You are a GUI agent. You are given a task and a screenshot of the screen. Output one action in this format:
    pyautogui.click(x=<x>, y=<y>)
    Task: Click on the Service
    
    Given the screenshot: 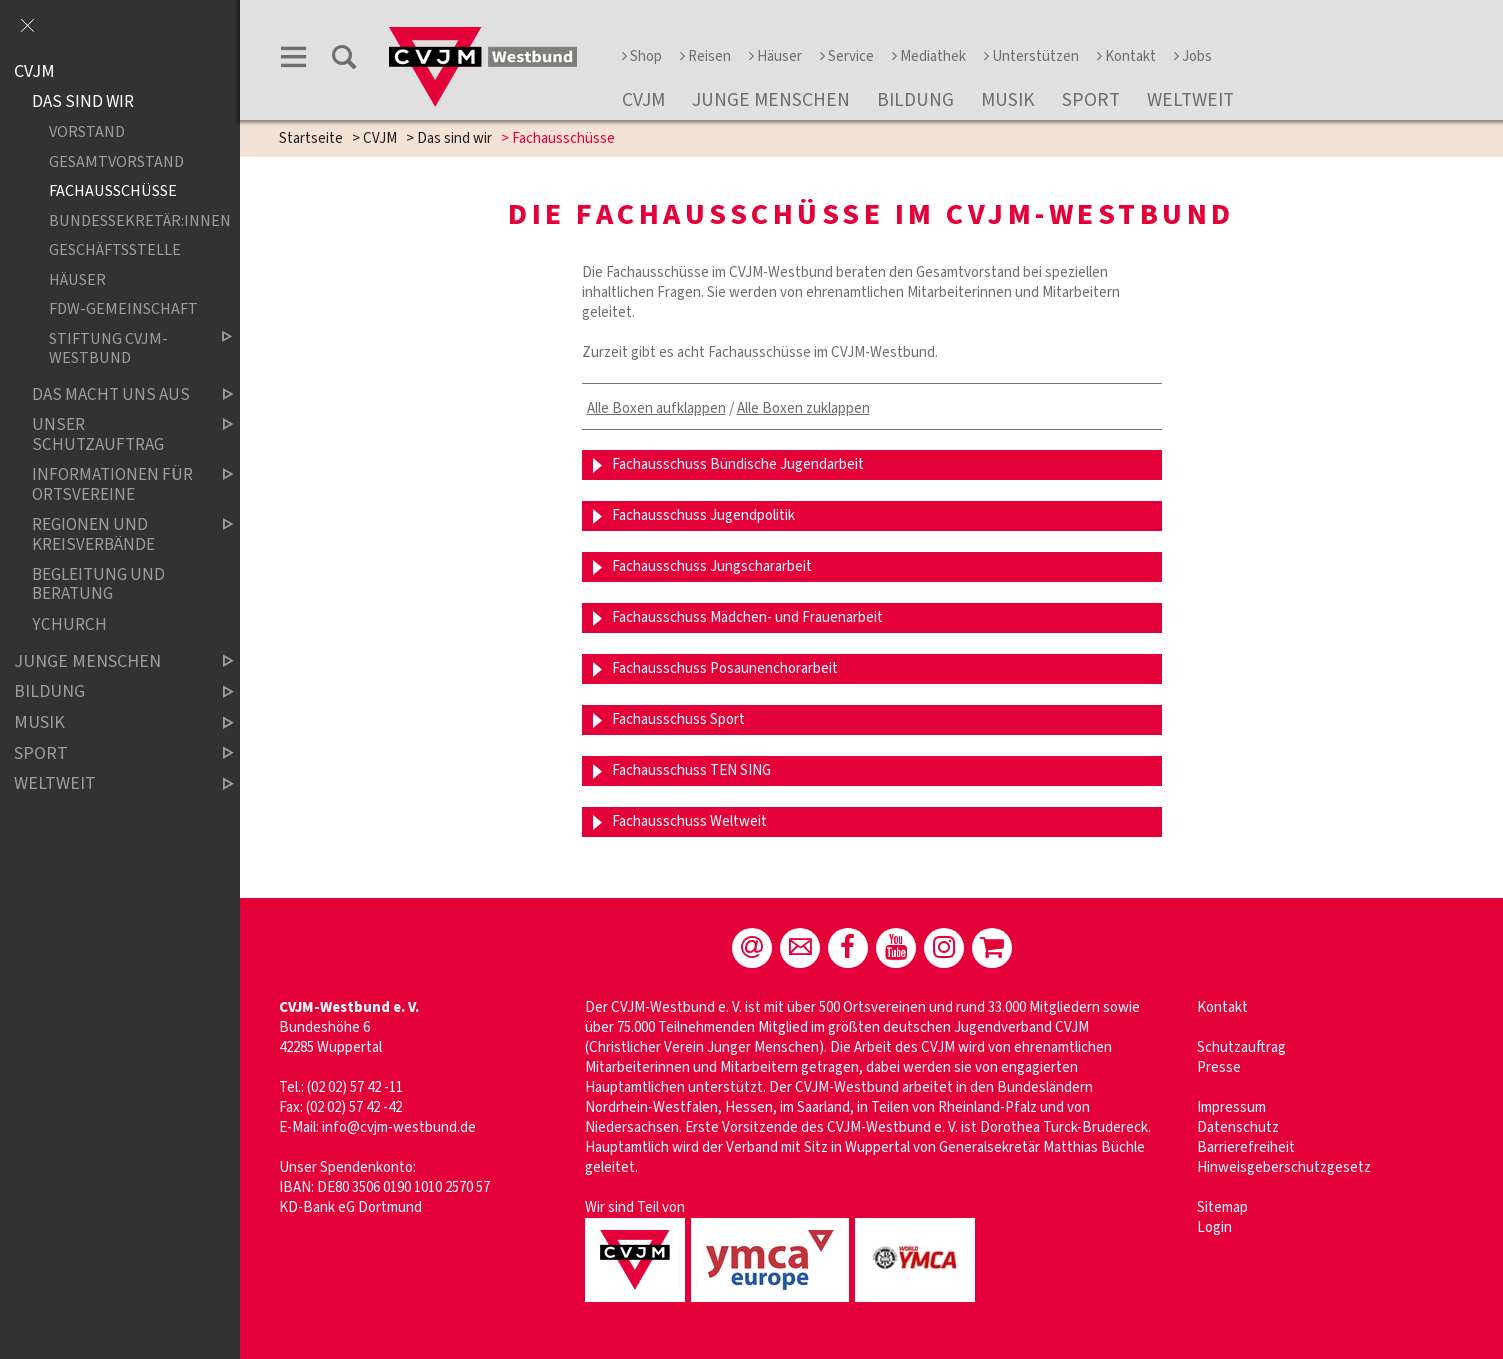 What is the action you would take?
    pyautogui.click(x=847, y=56)
    